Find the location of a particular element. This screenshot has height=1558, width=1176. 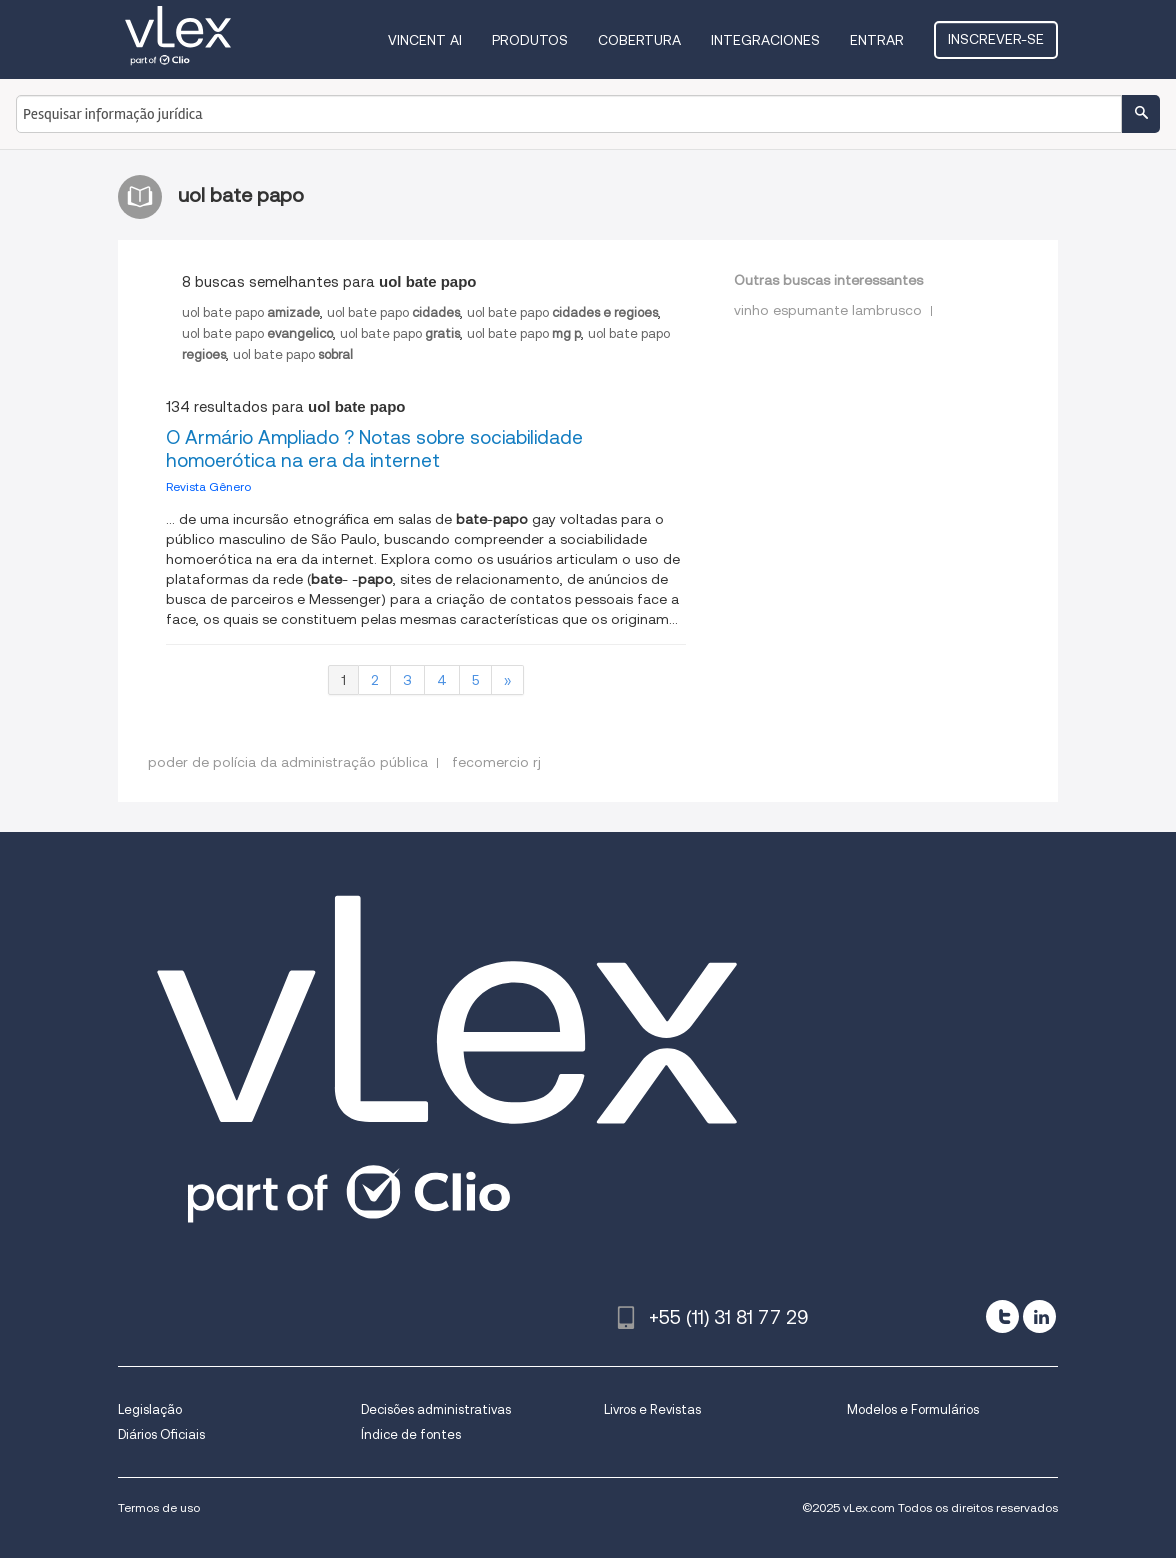

fecomercio rj is located at coordinates (496, 762).